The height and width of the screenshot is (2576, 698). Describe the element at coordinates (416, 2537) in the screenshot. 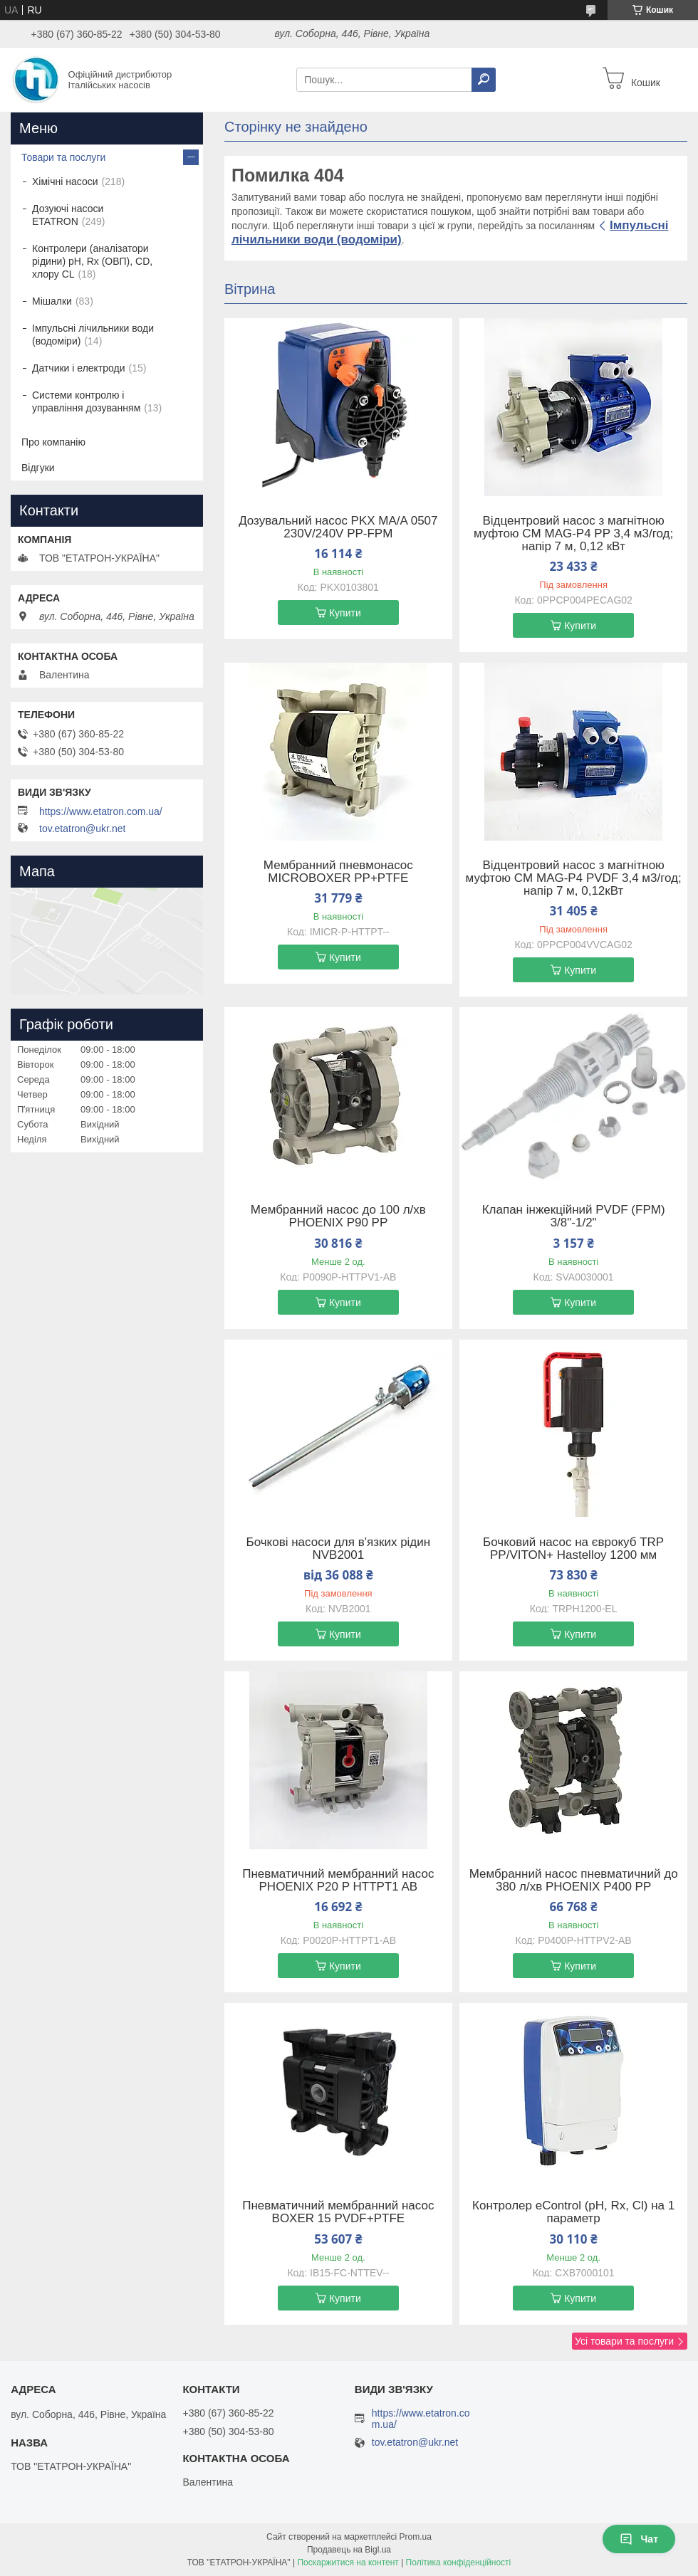

I see `Prom.ua` at that location.